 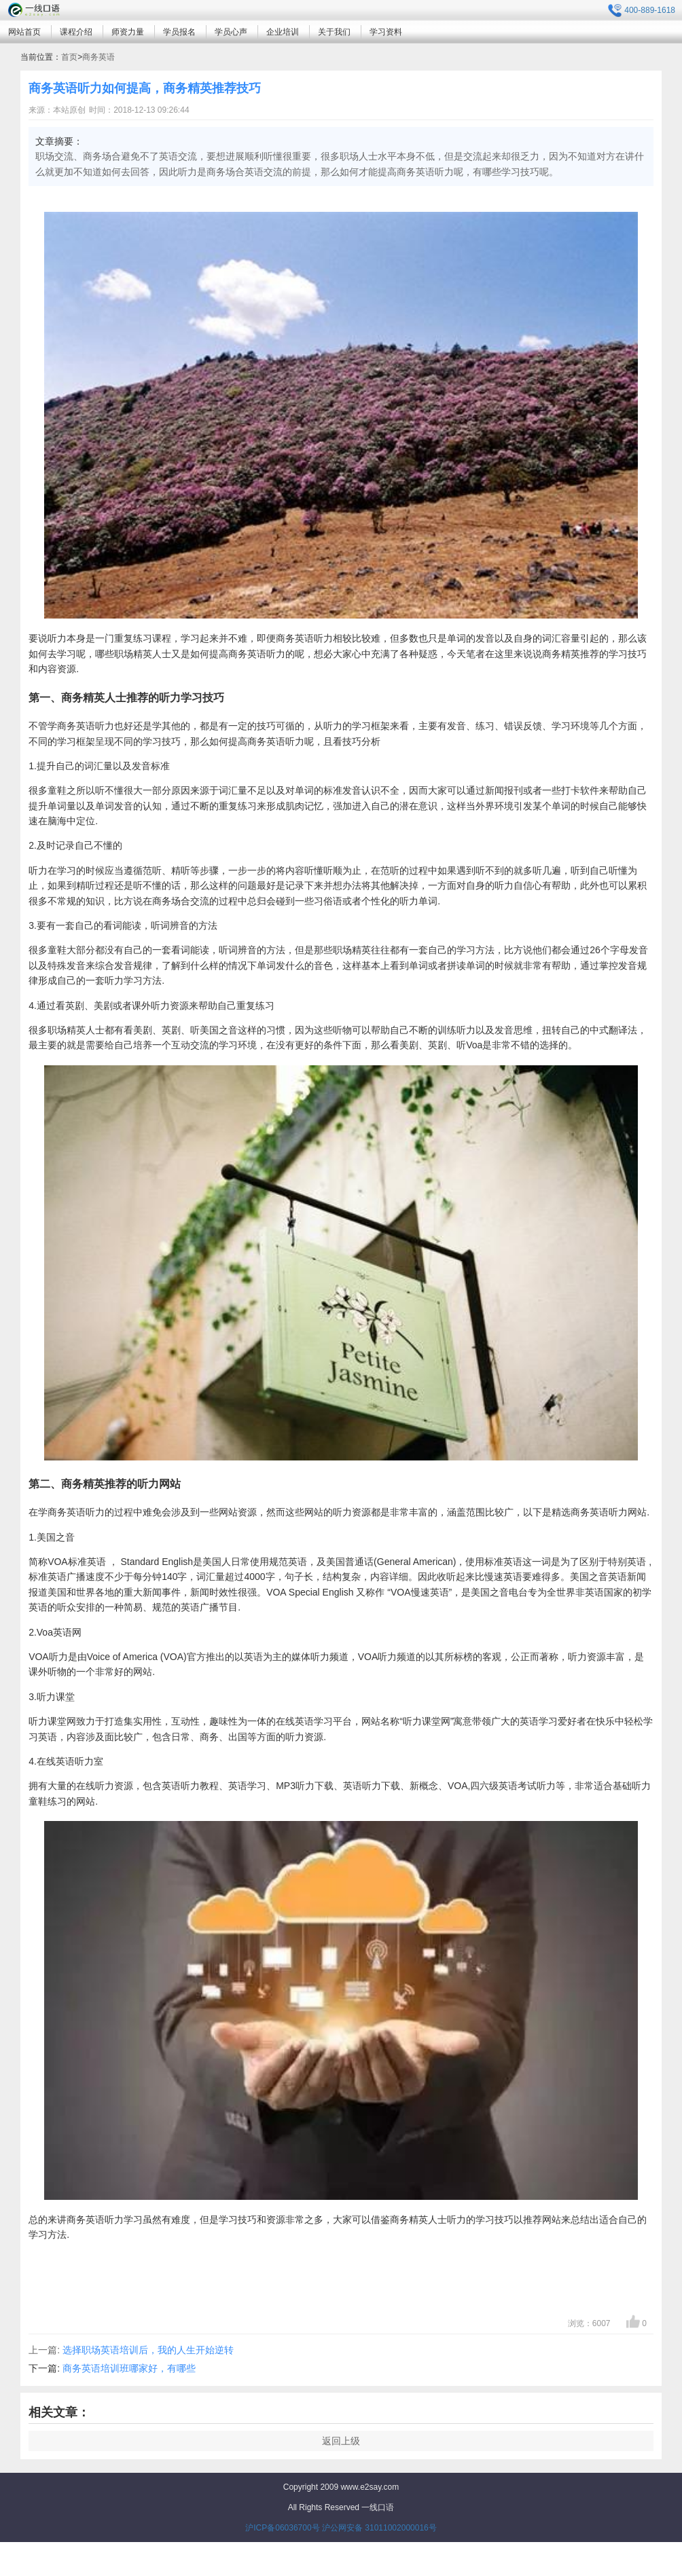 I want to click on 关于我们, so click(x=334, y=32).